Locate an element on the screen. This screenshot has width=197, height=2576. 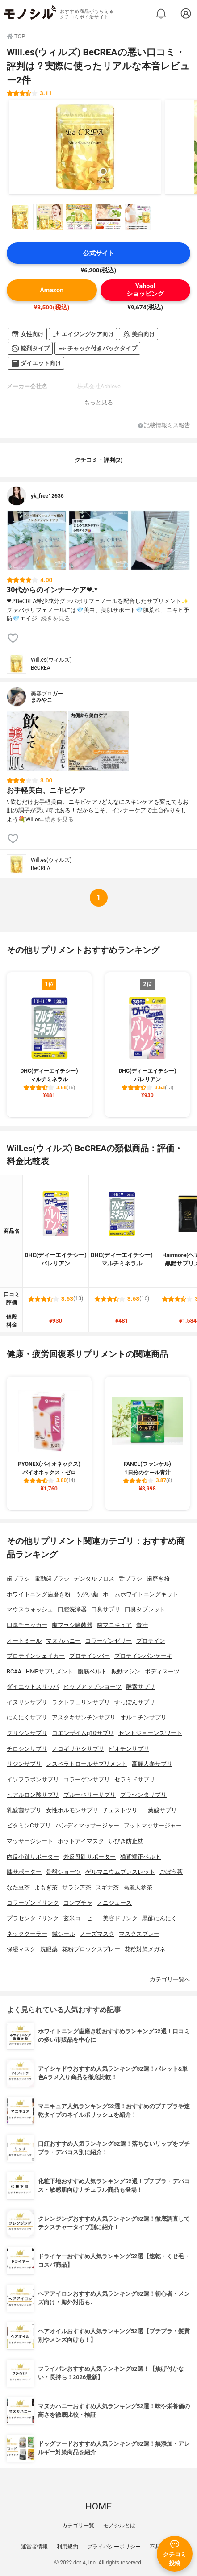
チロシンサプリ is located at coordinates (27, 1748).